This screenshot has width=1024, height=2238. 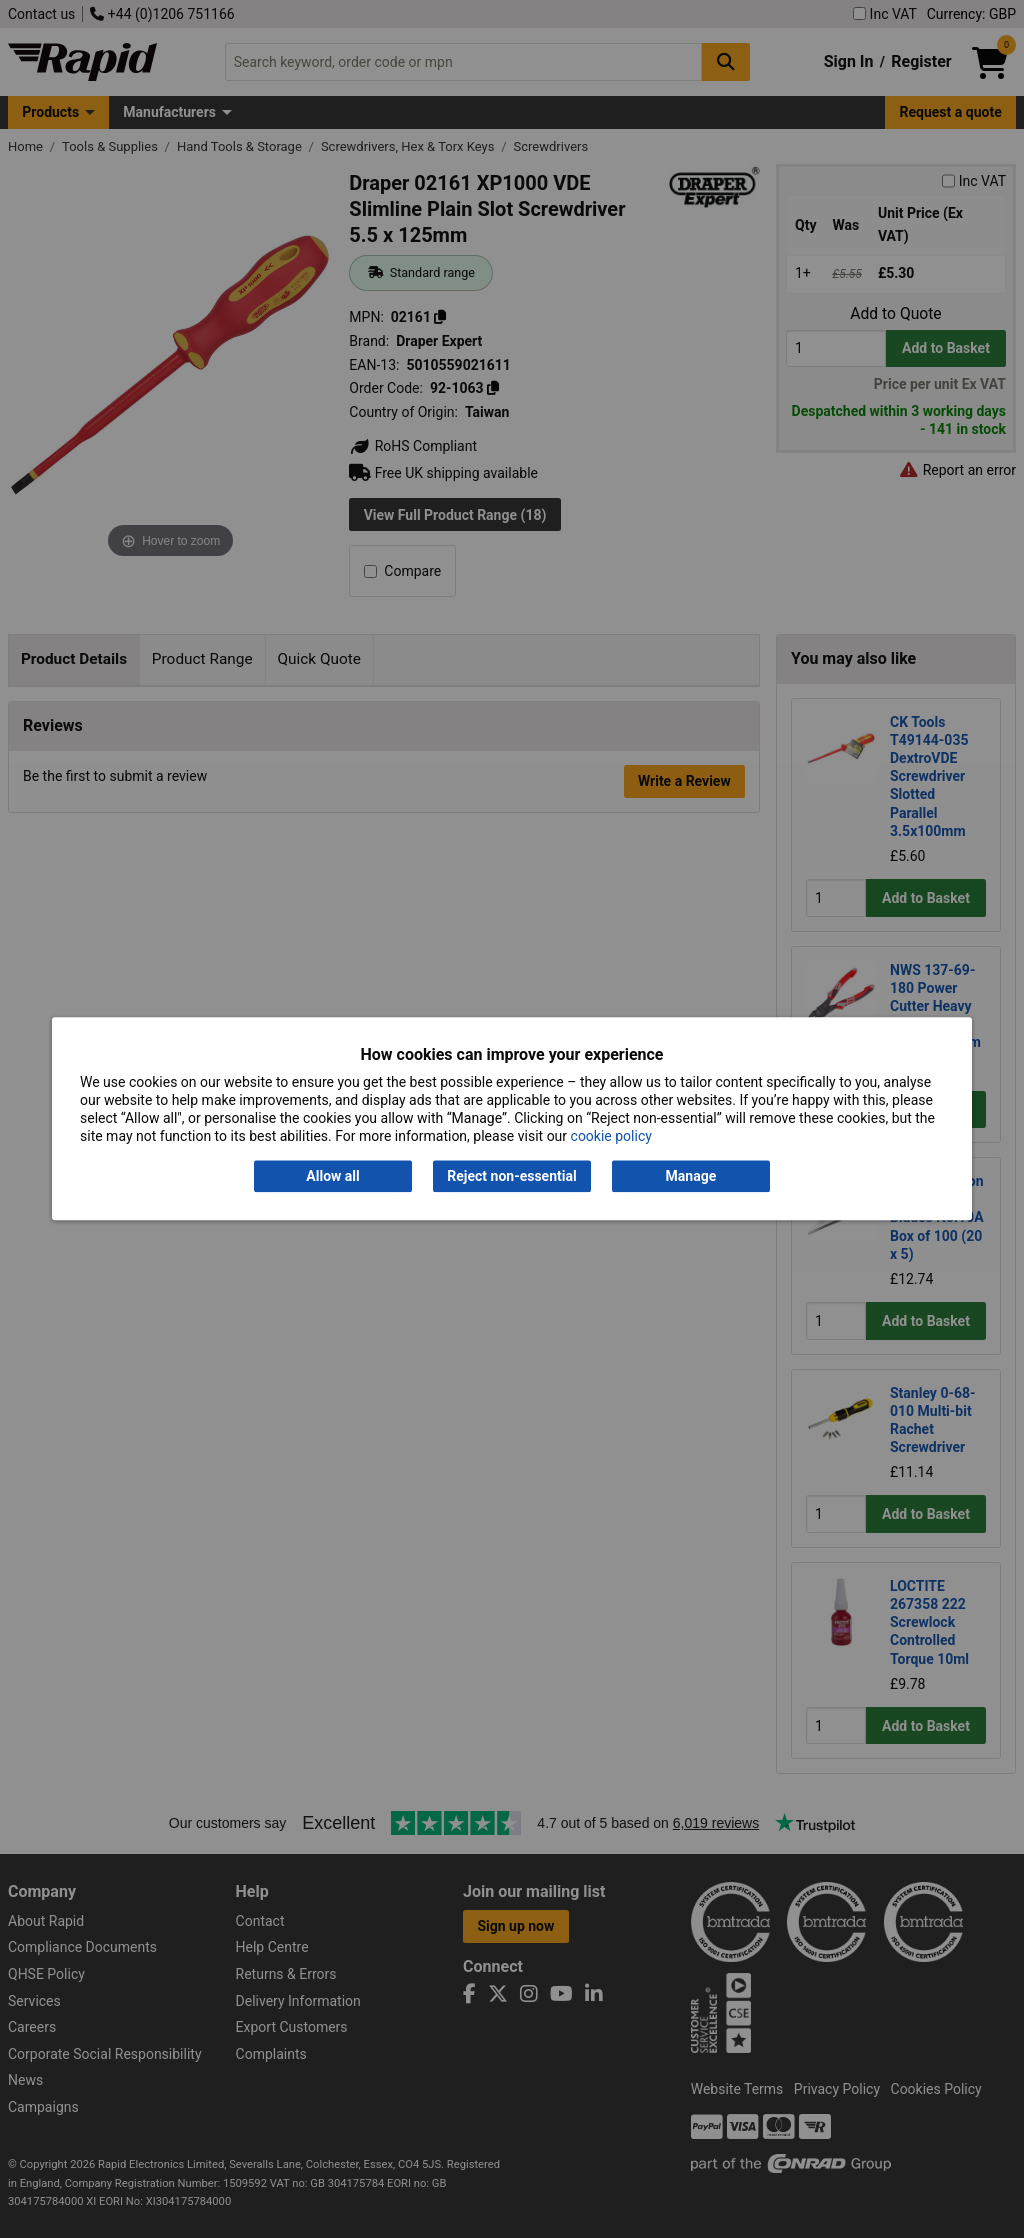 What do you see at coordinates (511, 1176) in the screenshot?
I see `Reject non-essential` at bounding box center [511, 1176].